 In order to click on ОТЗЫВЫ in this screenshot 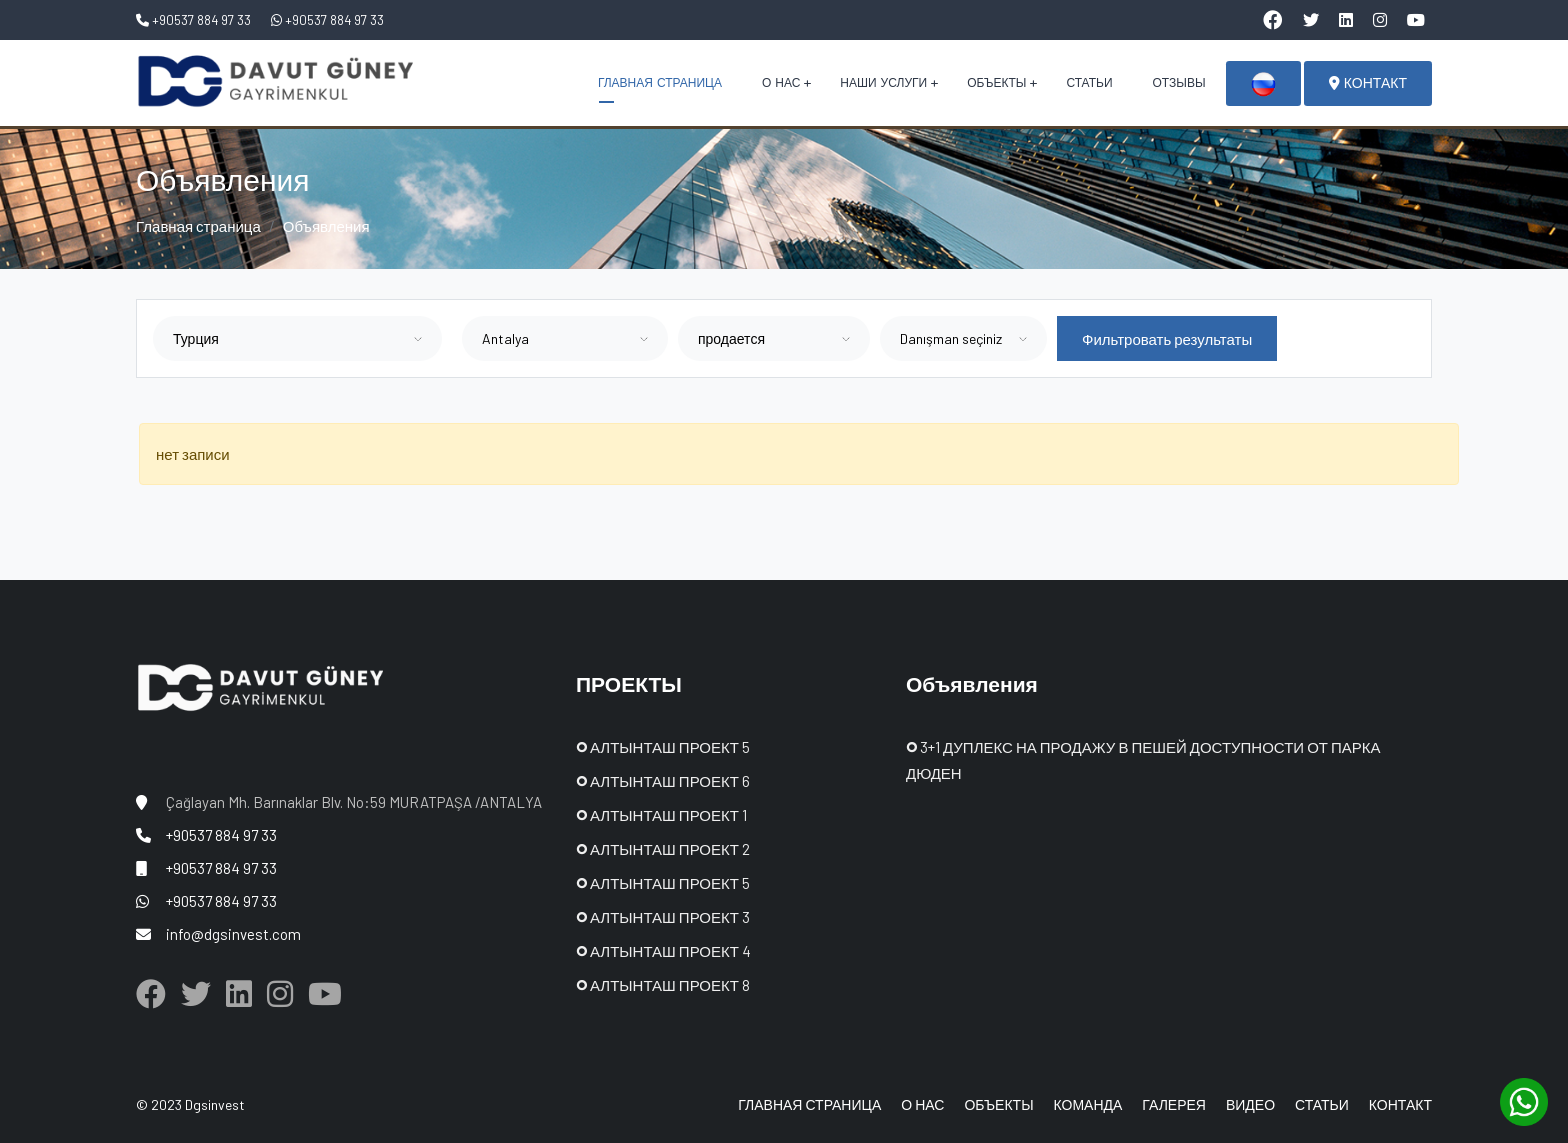, I will do `click(1179, 83)`.